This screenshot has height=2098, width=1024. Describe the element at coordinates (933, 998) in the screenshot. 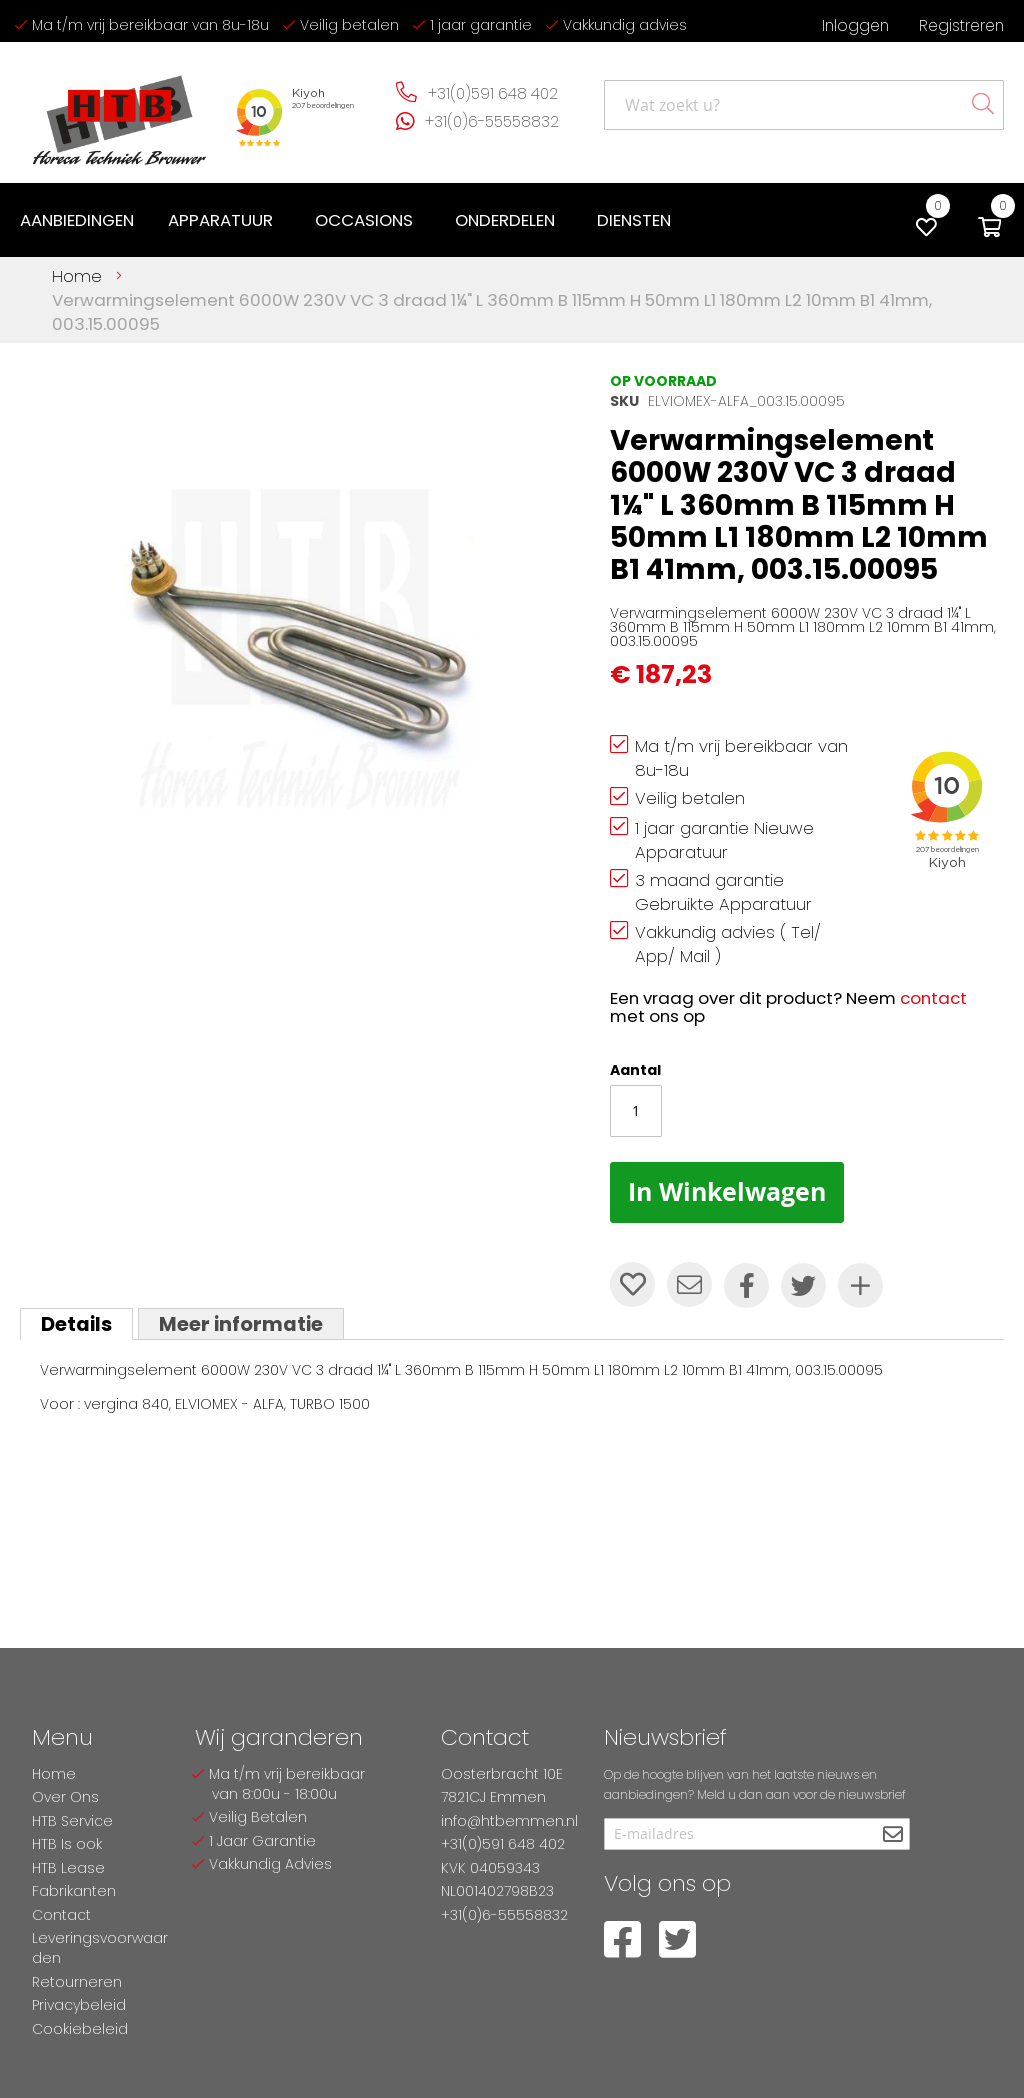

I see `contact` at that location.